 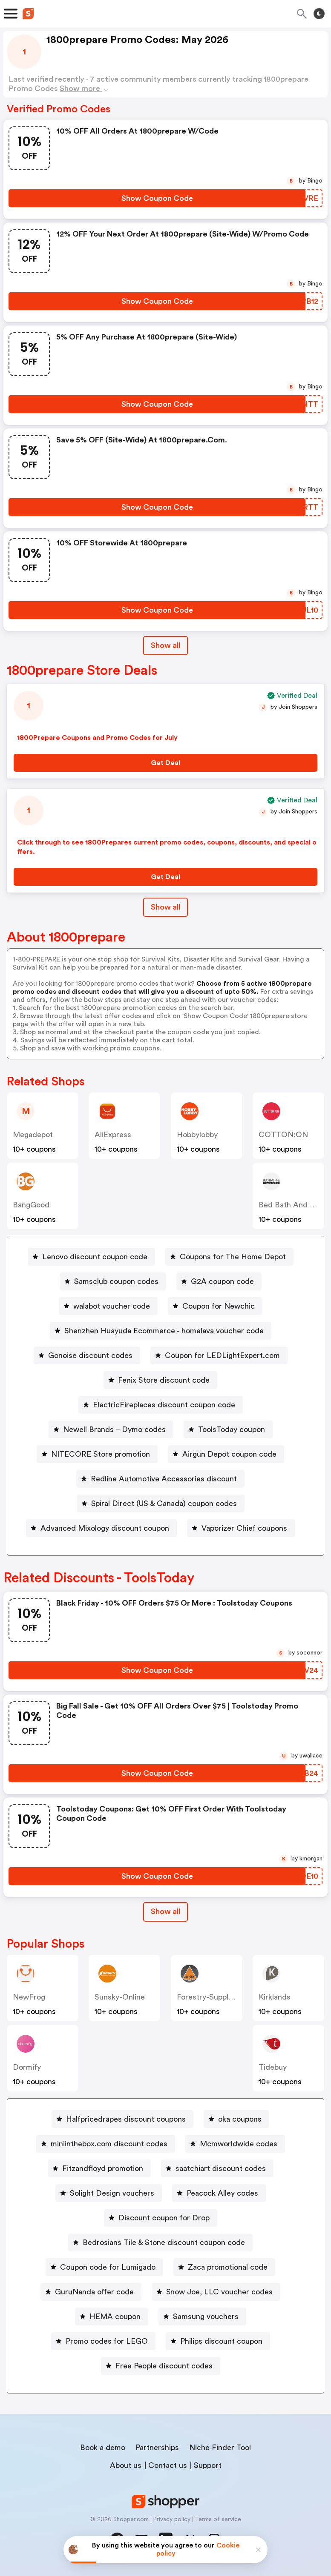 I want to click on Promo codes for LEGO, so click(x=107, y=2341).